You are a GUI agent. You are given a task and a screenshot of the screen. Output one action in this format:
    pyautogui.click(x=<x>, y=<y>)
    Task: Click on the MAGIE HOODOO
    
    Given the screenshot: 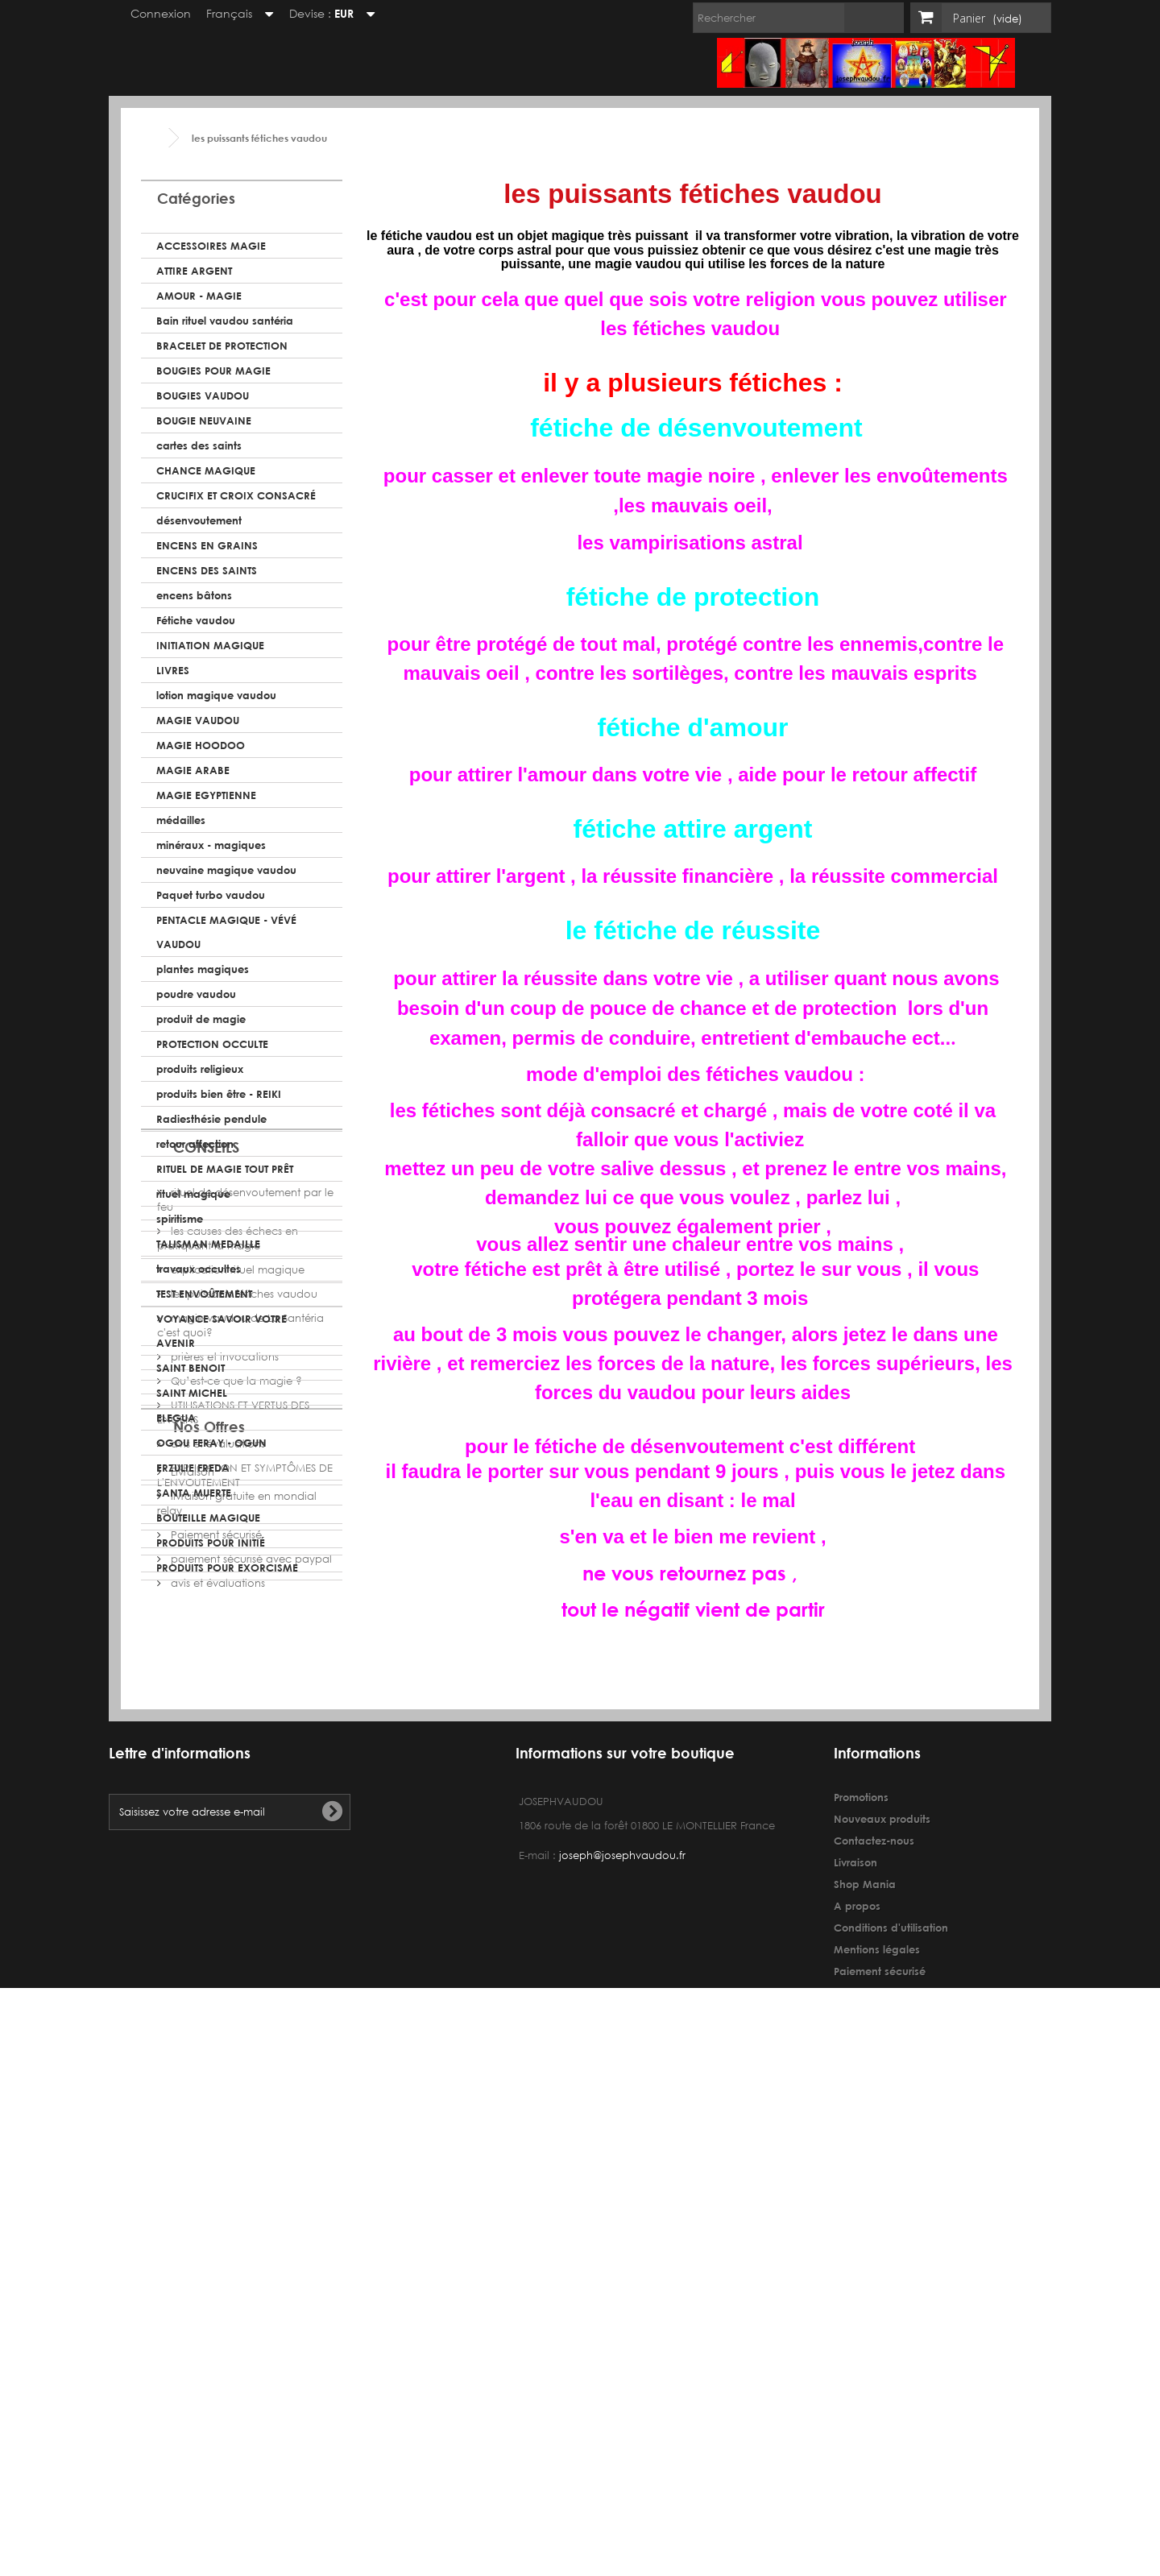 What is the action you would take?
    pyautogui.click(x=200, y=745)
    